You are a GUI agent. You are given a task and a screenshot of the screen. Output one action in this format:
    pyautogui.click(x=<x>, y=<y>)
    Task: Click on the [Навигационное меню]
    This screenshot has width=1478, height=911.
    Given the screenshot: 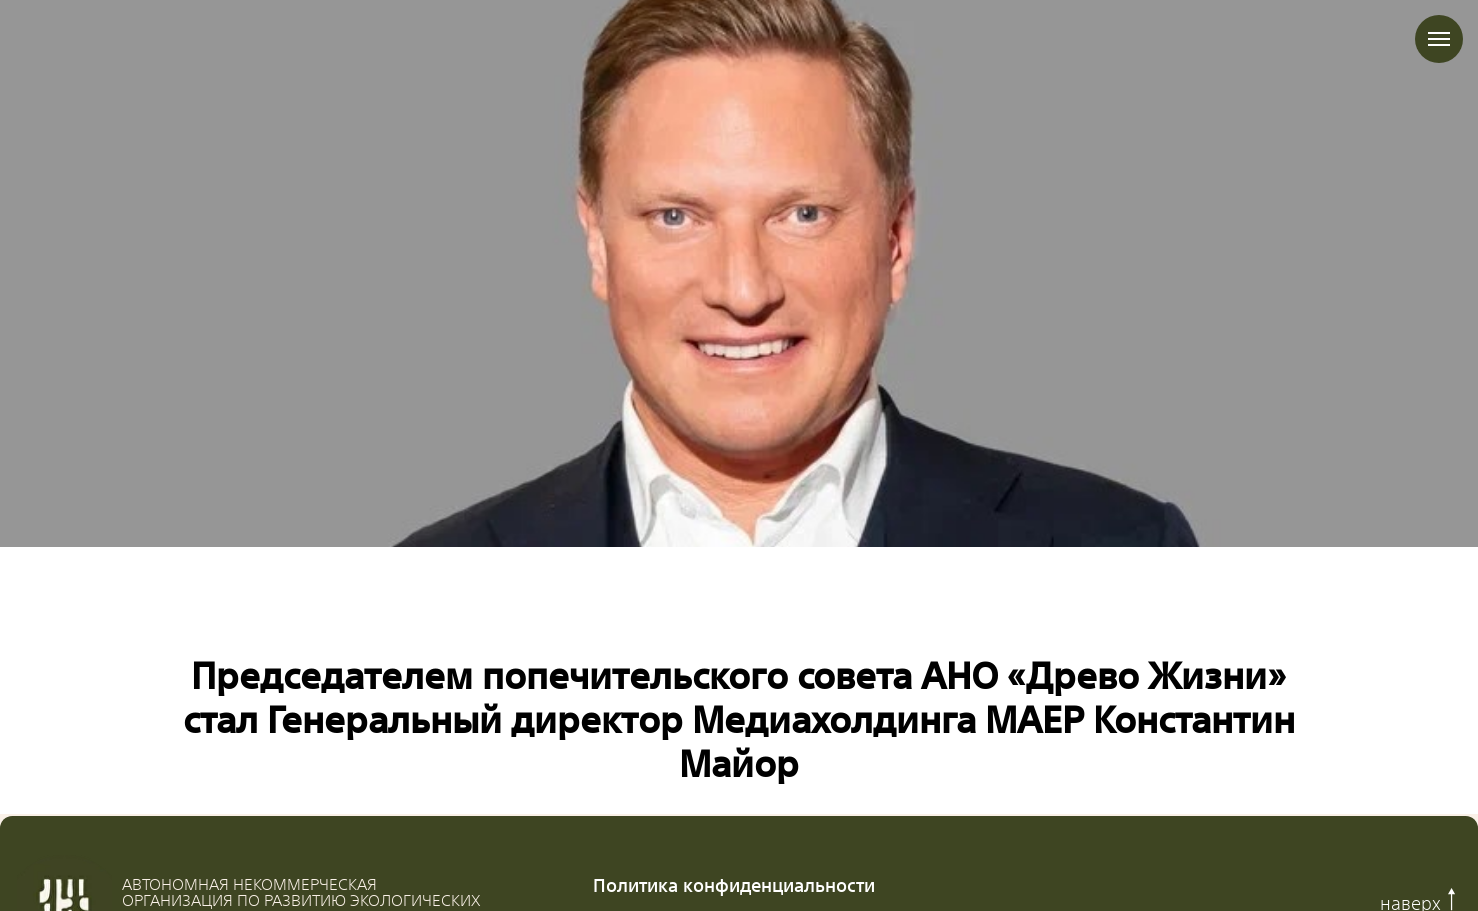 What is the action you would take?
    pyautogui.click(x=1439, y=39)
    